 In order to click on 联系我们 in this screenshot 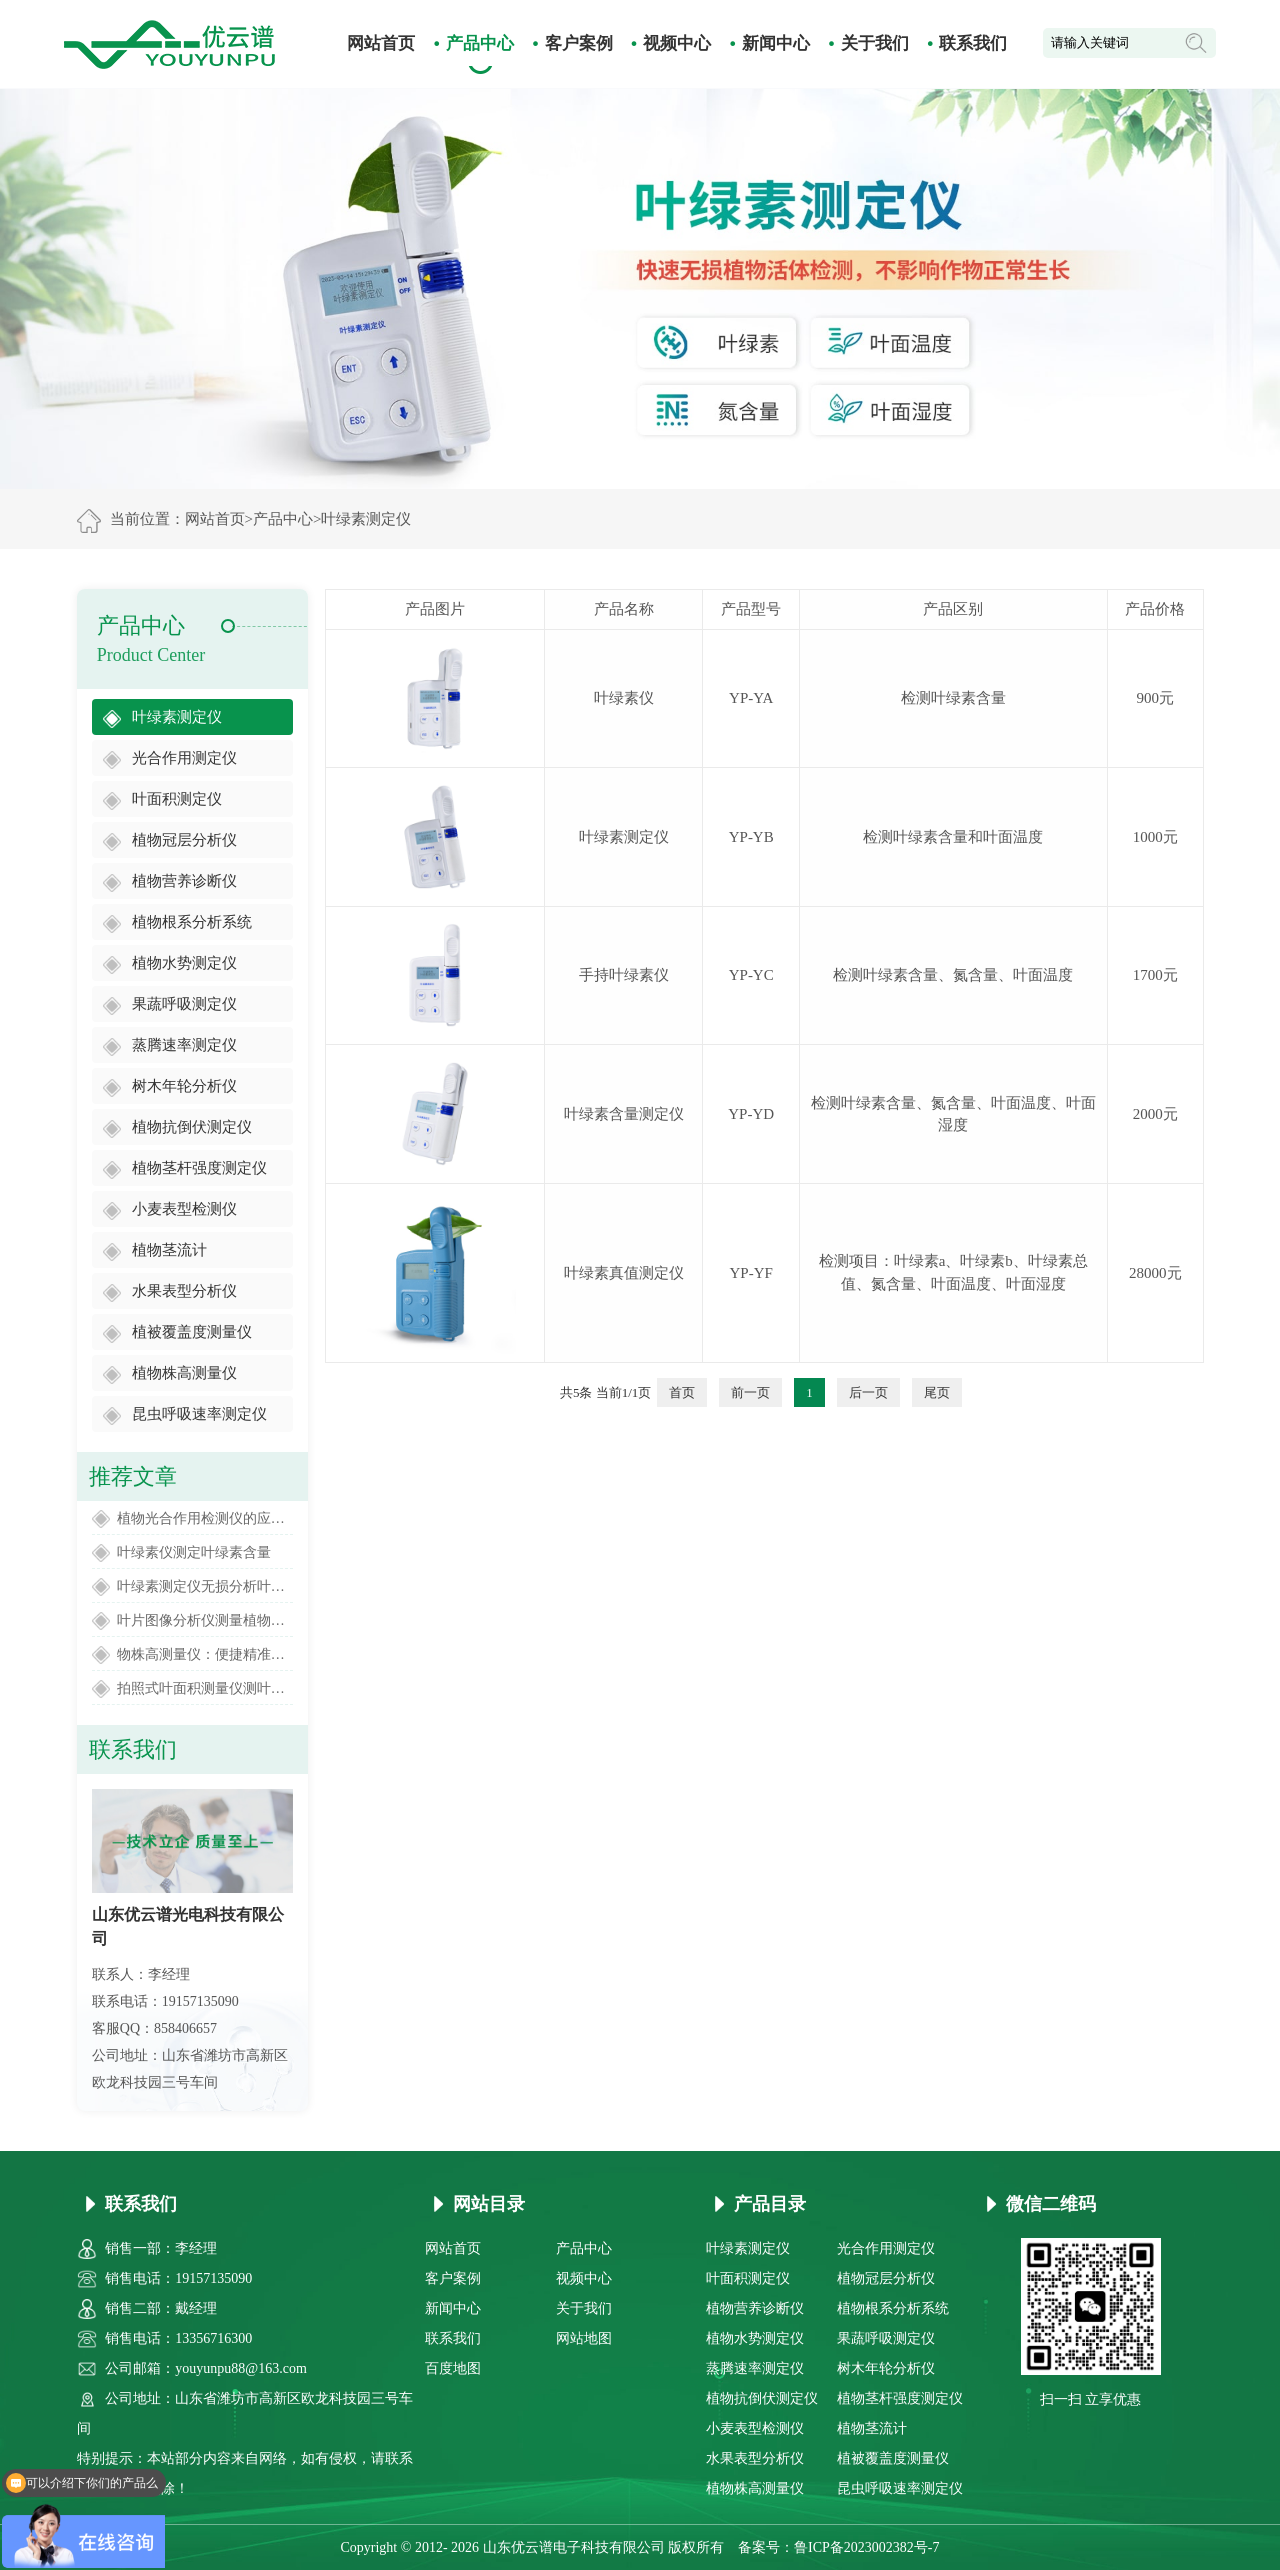, I will do `click(973, 43)`.